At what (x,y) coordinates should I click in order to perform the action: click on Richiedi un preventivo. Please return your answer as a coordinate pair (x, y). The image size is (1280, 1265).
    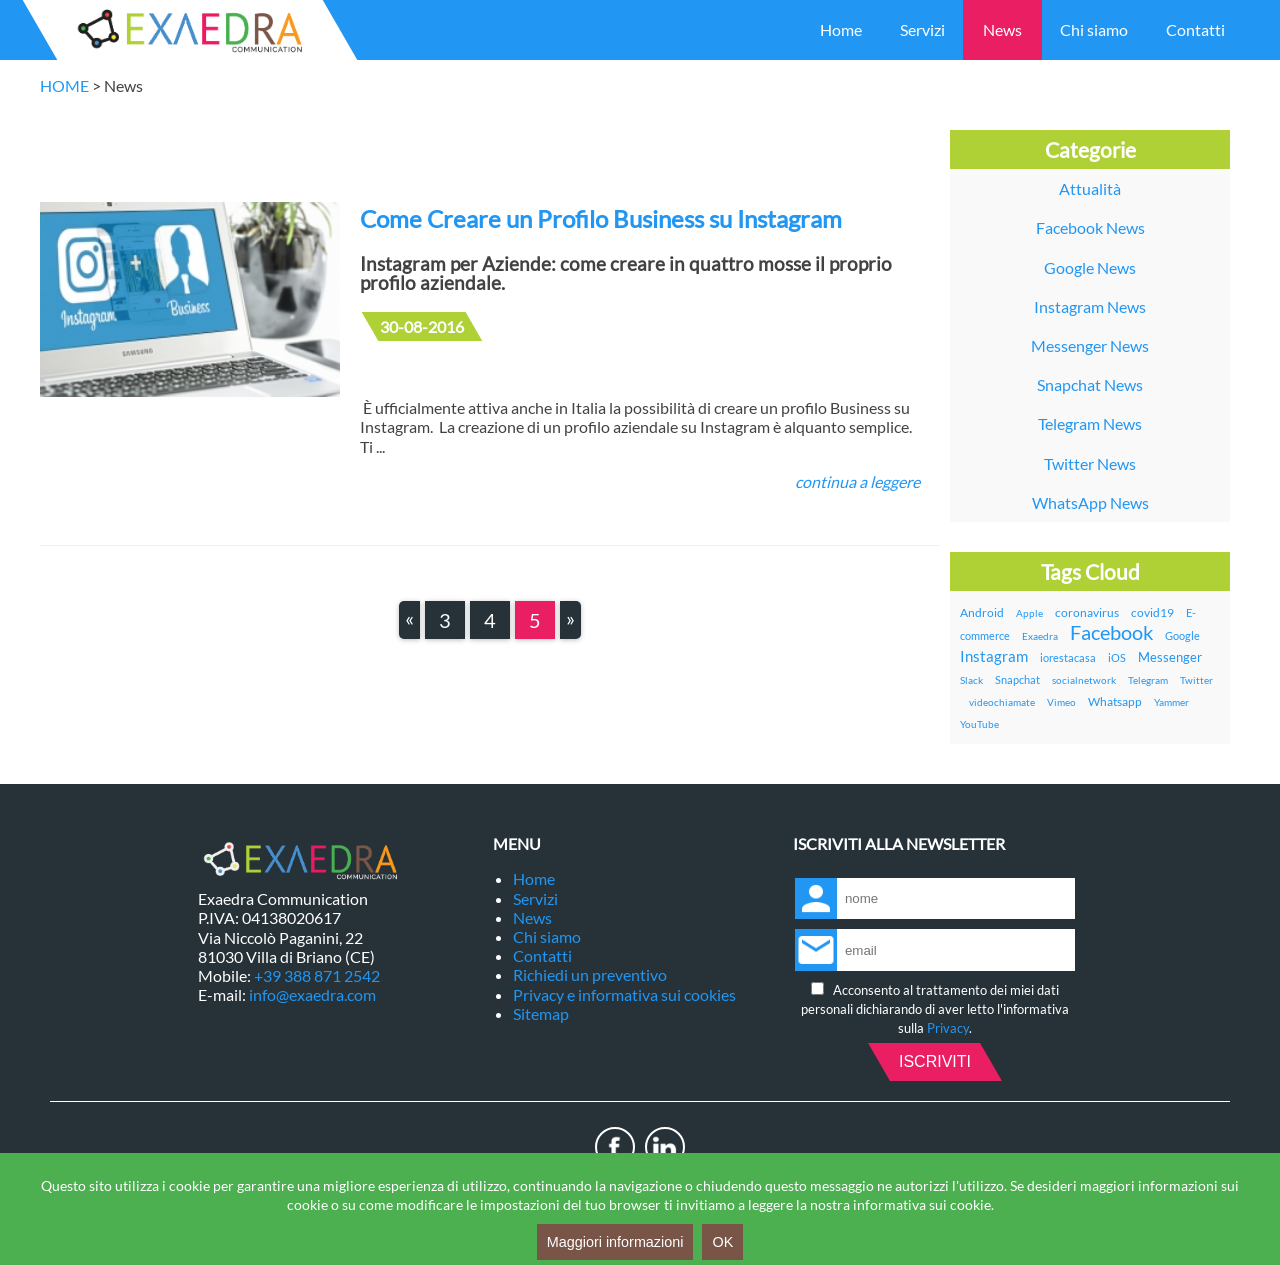
    Looking at the image, I should click on (590, 974).